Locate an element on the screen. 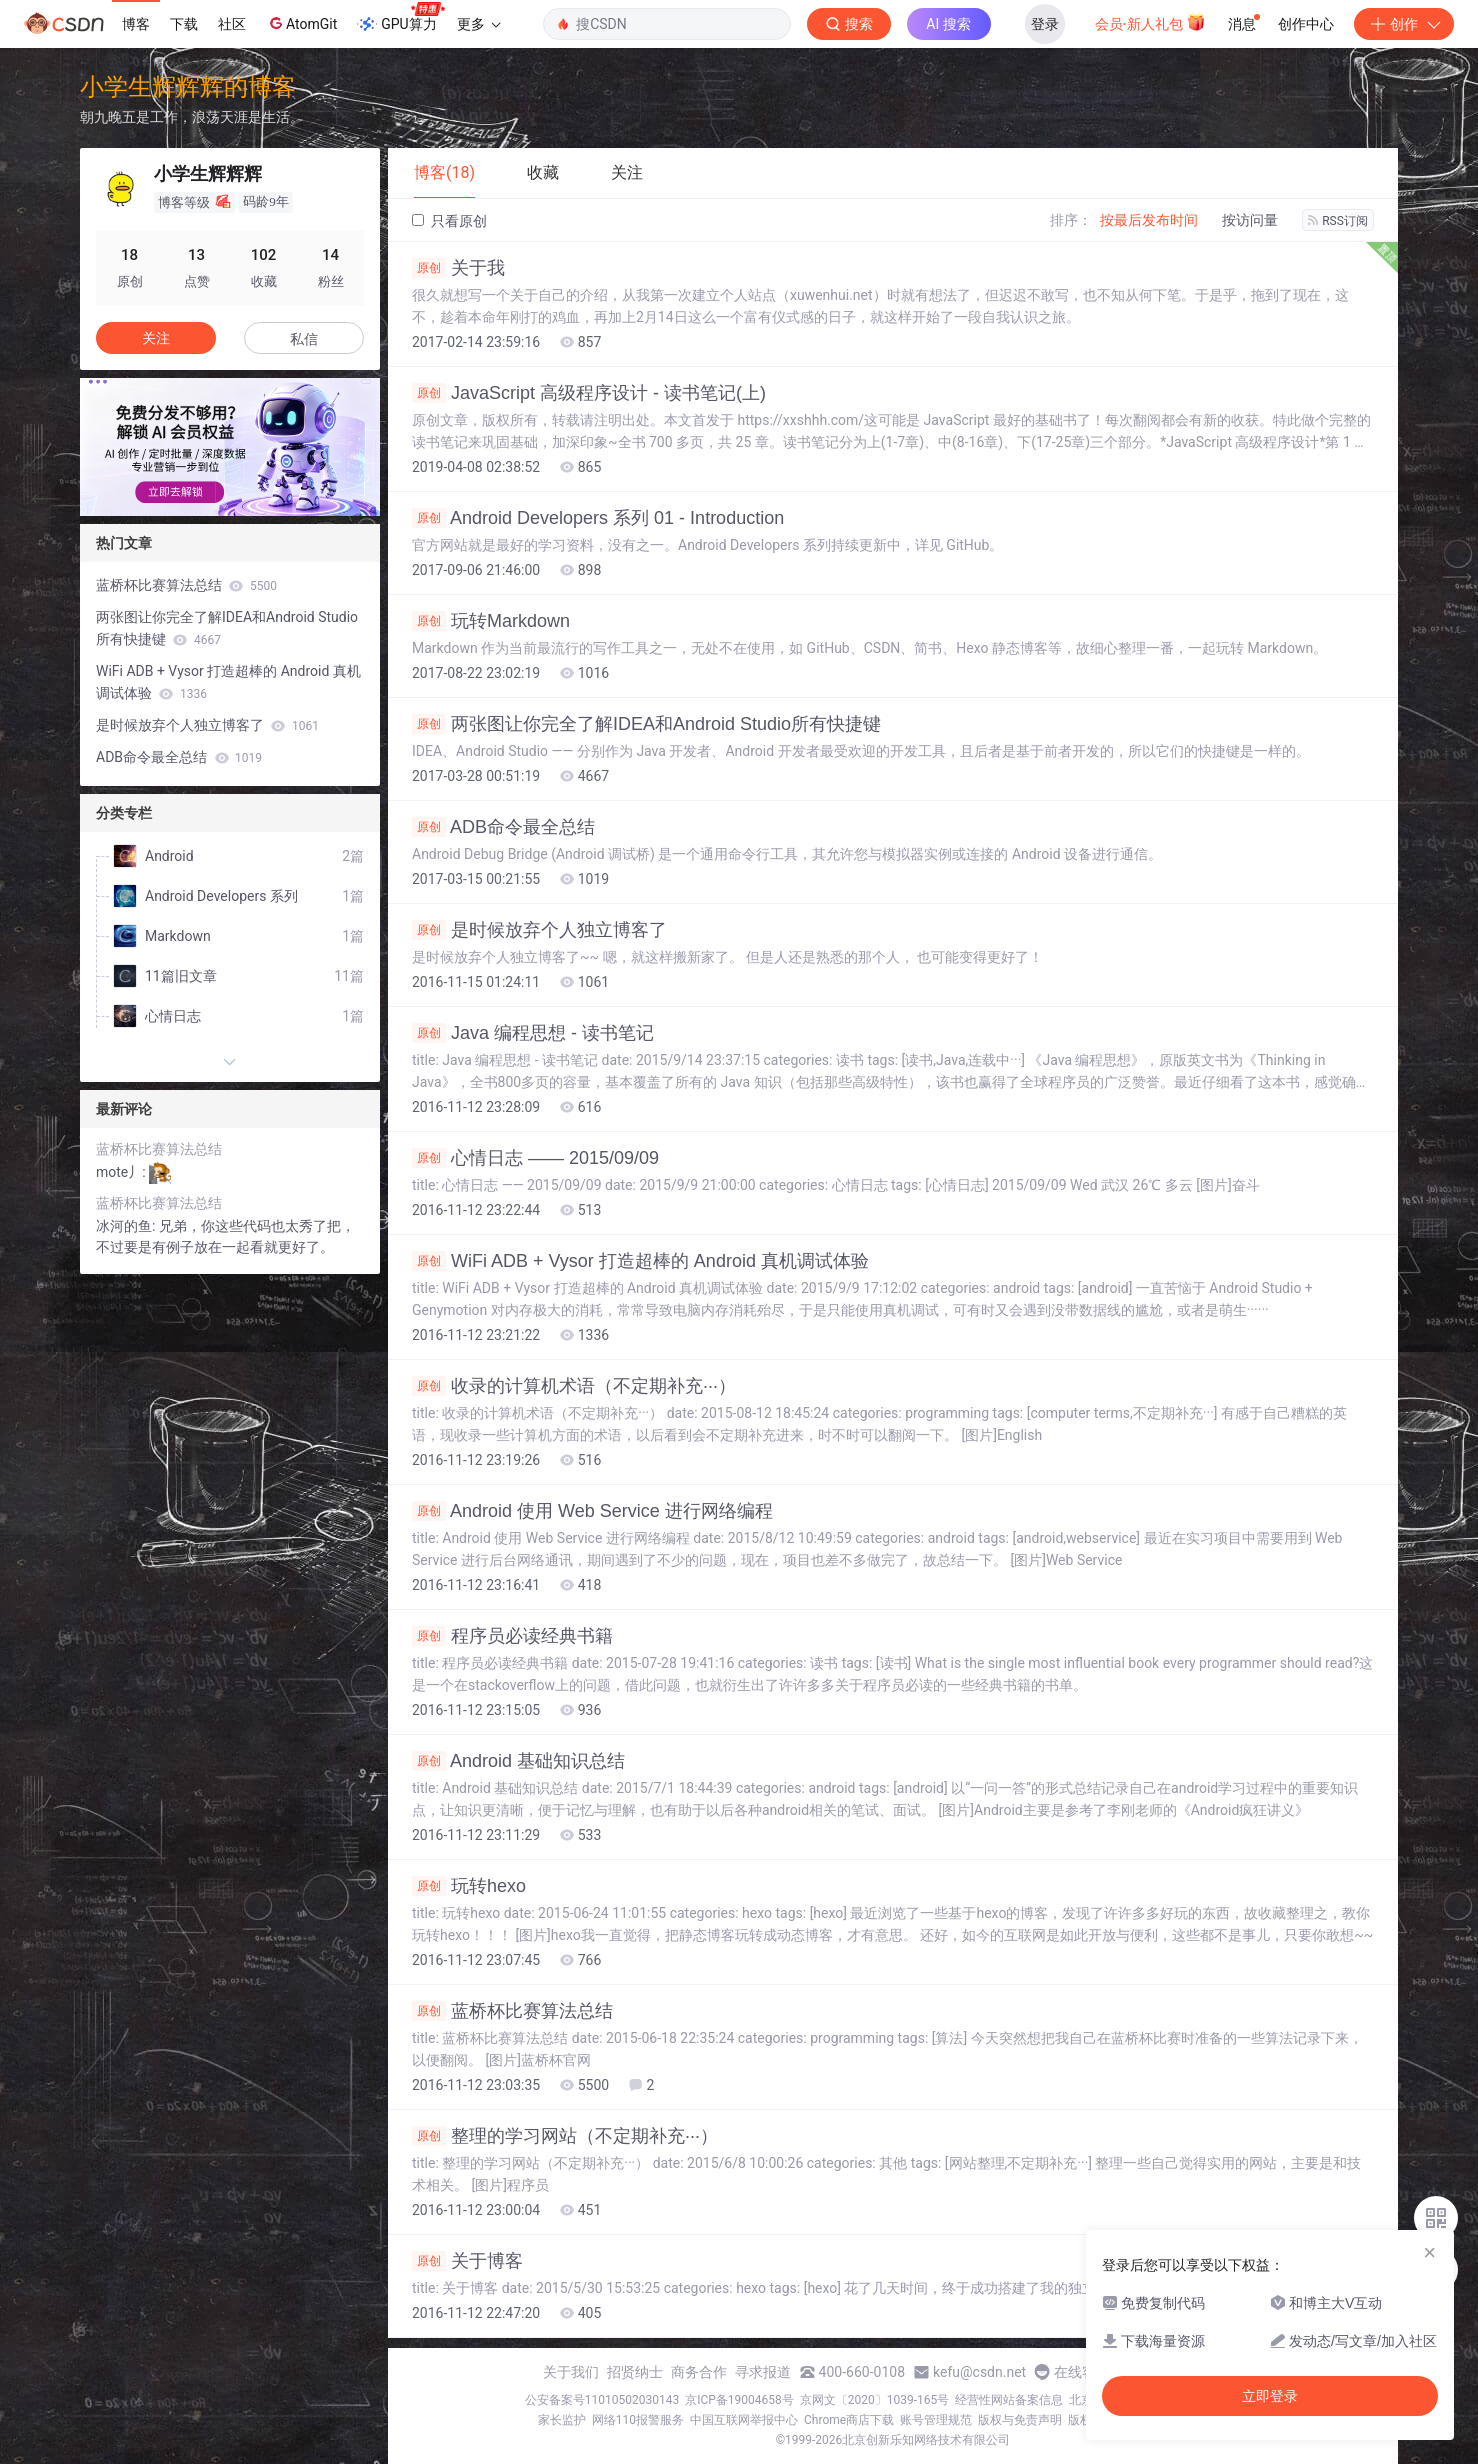 This screenshot has height=2464, width=1478. 玩转Markdown is located at coordinates (491, 621).